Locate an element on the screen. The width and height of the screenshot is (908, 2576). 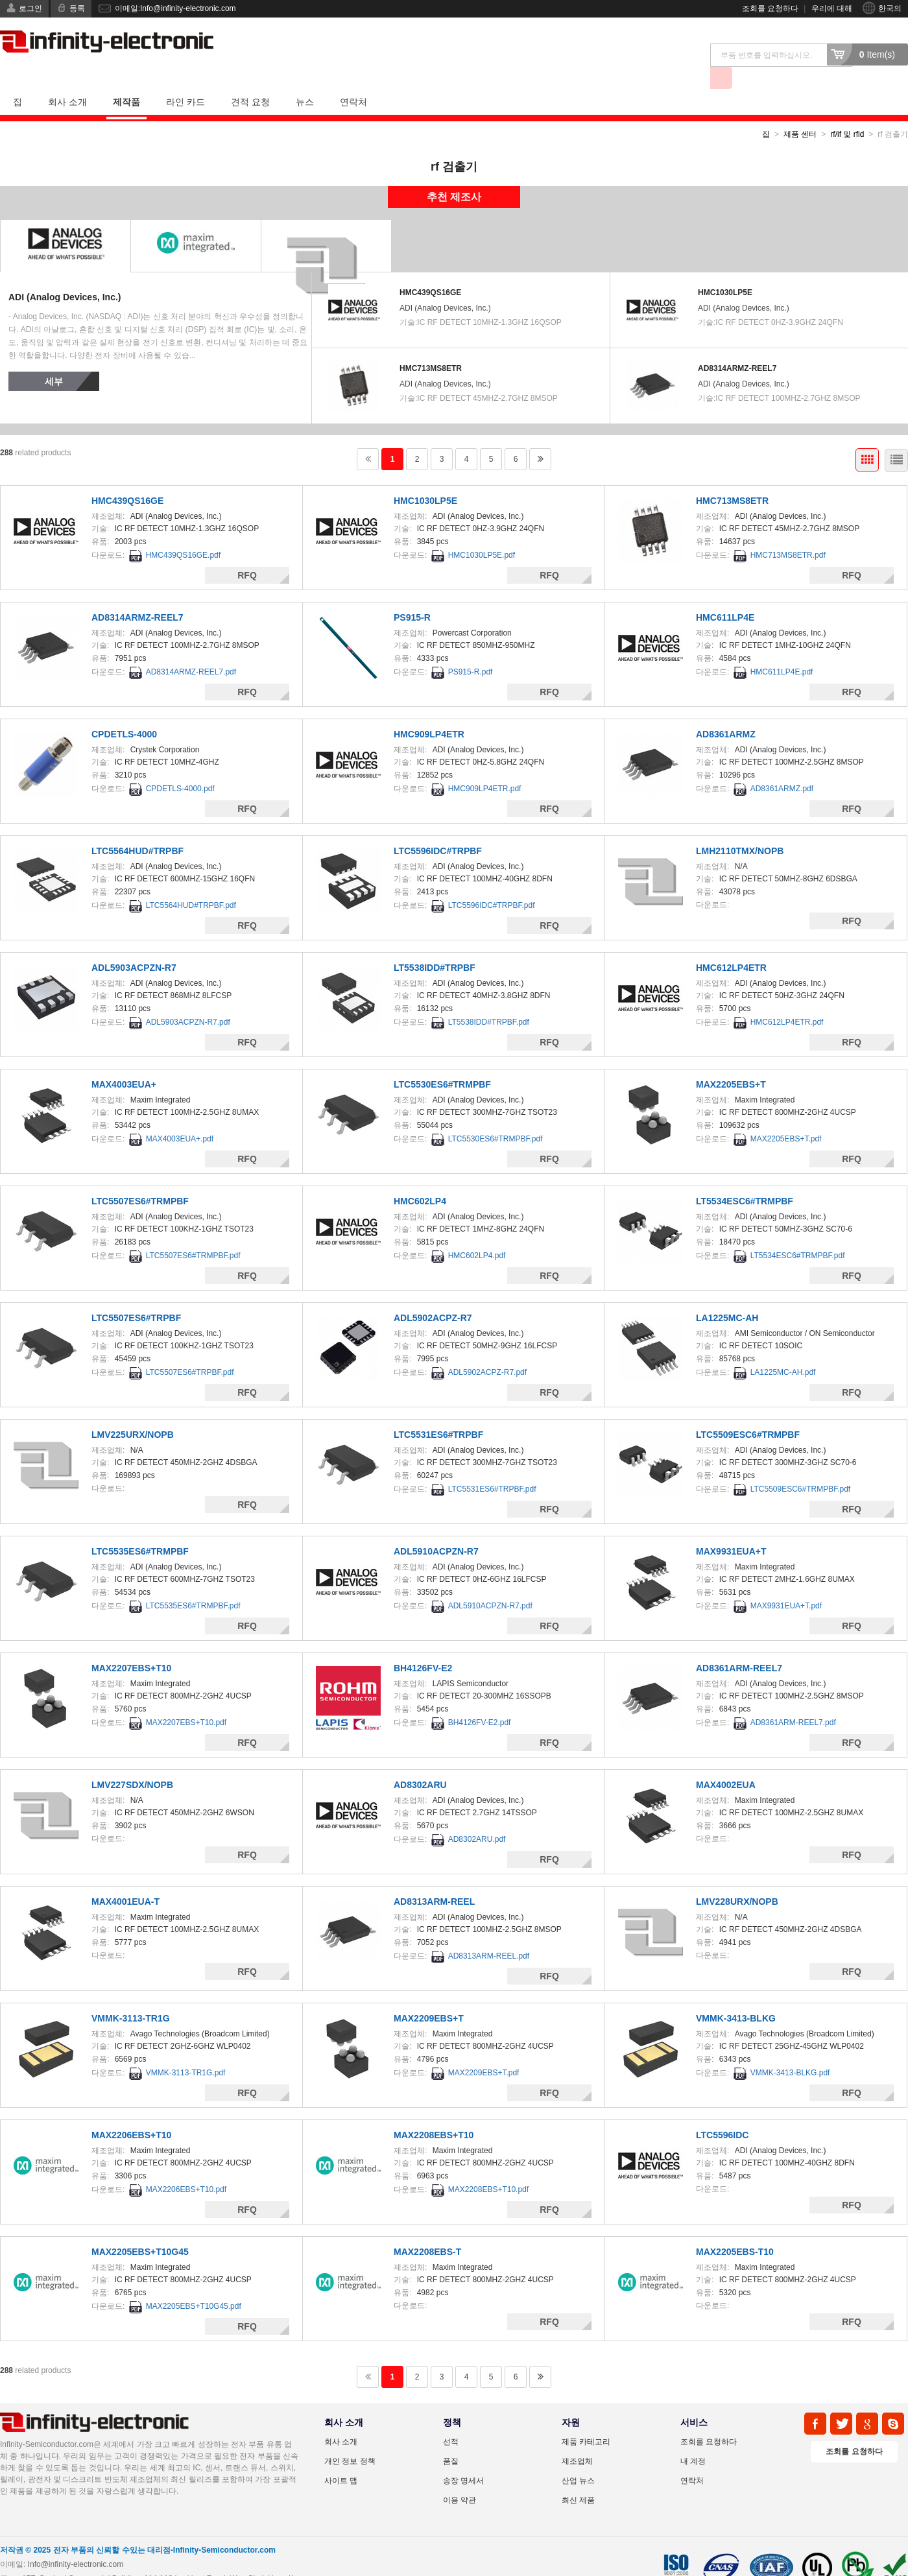
LMV225URX/NOPB is located at coordinates (132, 1412).